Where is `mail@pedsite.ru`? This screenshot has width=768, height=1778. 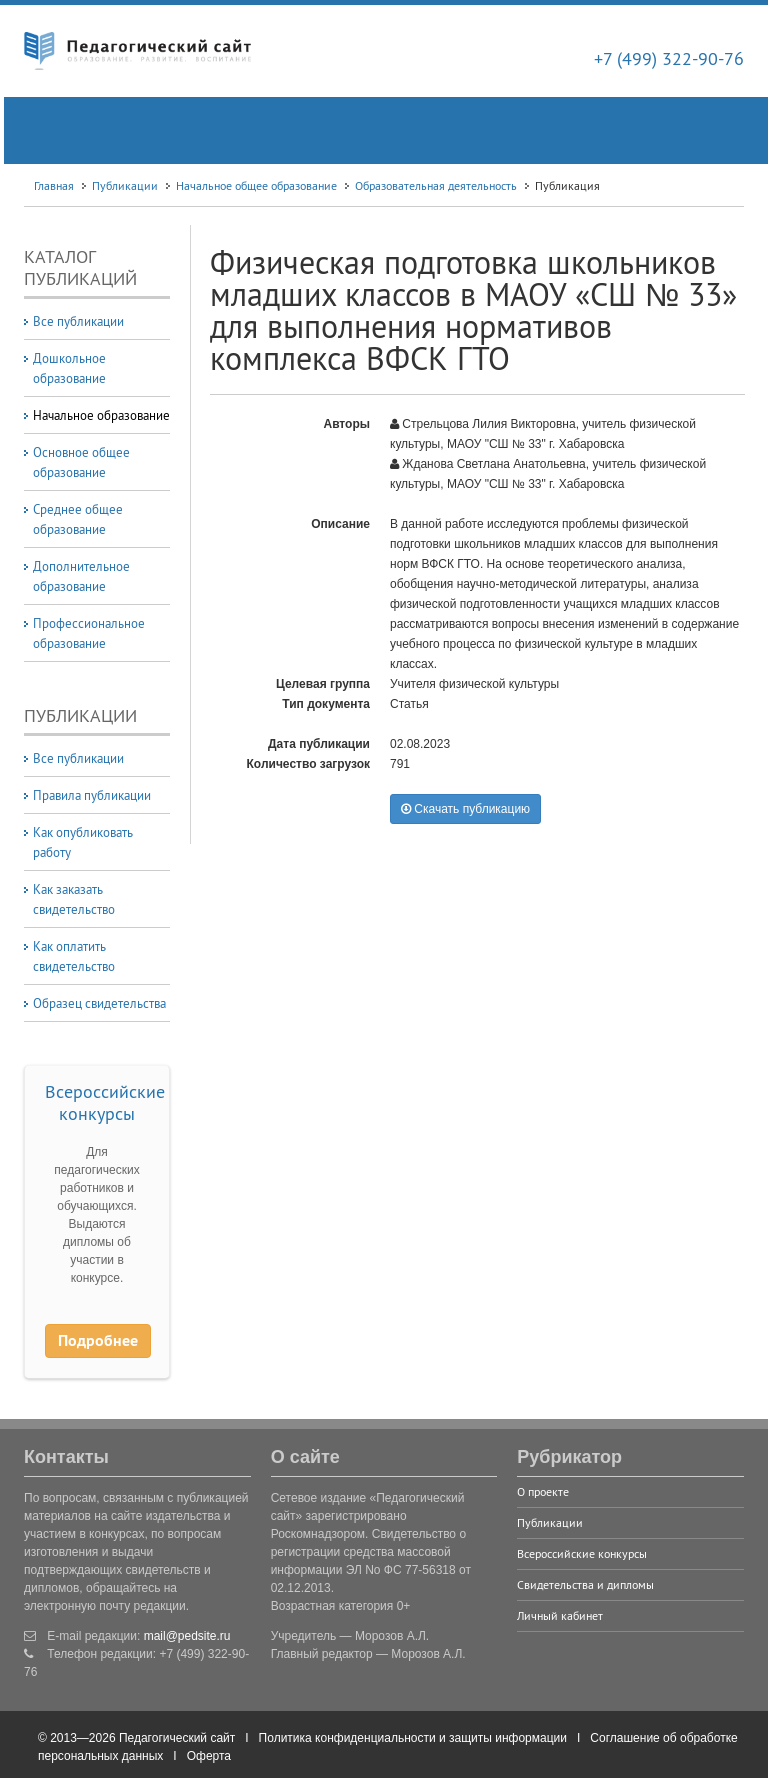 mail@pedsite.ru is located at coordinates (187, 1636).